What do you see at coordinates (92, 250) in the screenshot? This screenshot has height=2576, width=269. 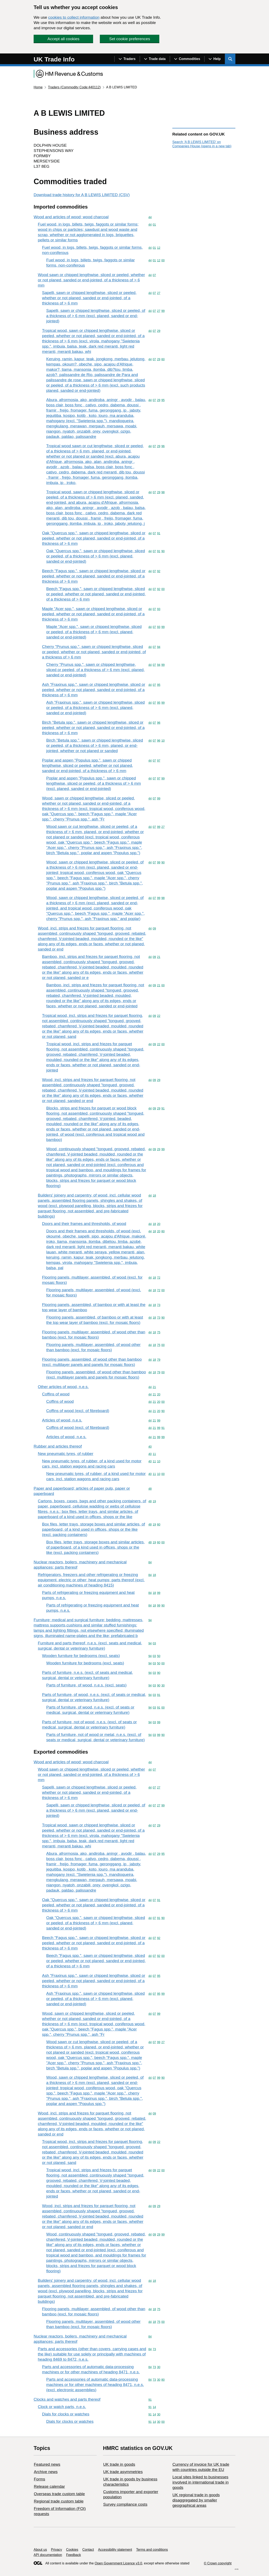 I see `Fuel wood, in logs, billets, twigs, faggots or similar forms, non-coniferous` at bounding box center [92, 250].